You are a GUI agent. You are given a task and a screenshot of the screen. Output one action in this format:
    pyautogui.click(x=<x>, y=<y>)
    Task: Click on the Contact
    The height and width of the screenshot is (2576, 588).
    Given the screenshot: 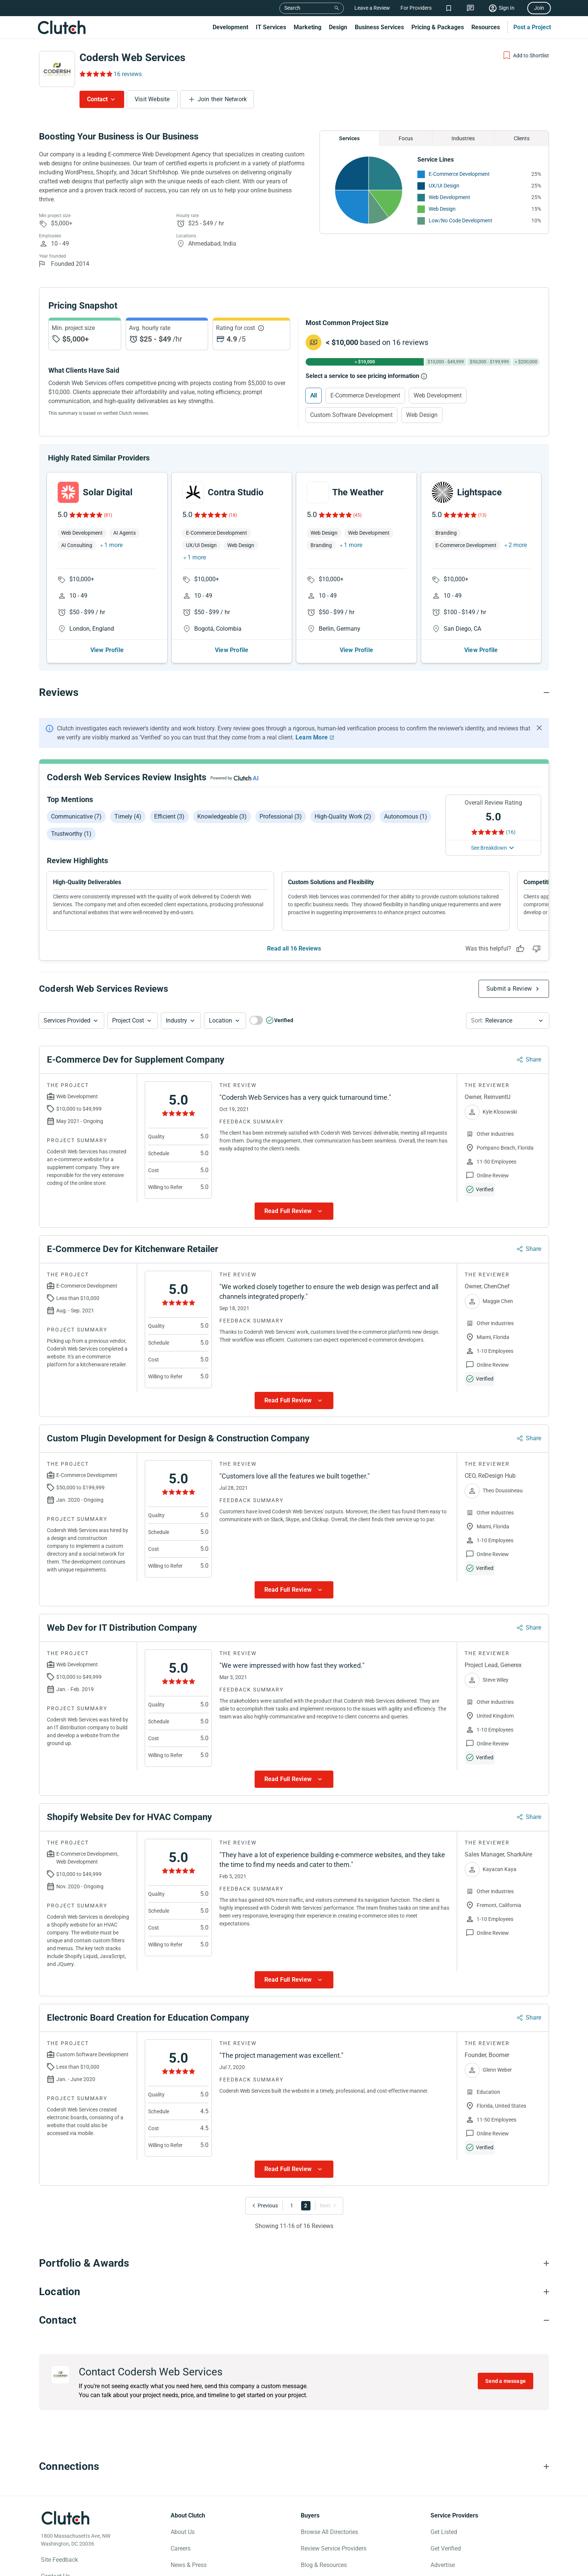 What is the action you would take?
    pyautogui.click(x=97, y=99)
    